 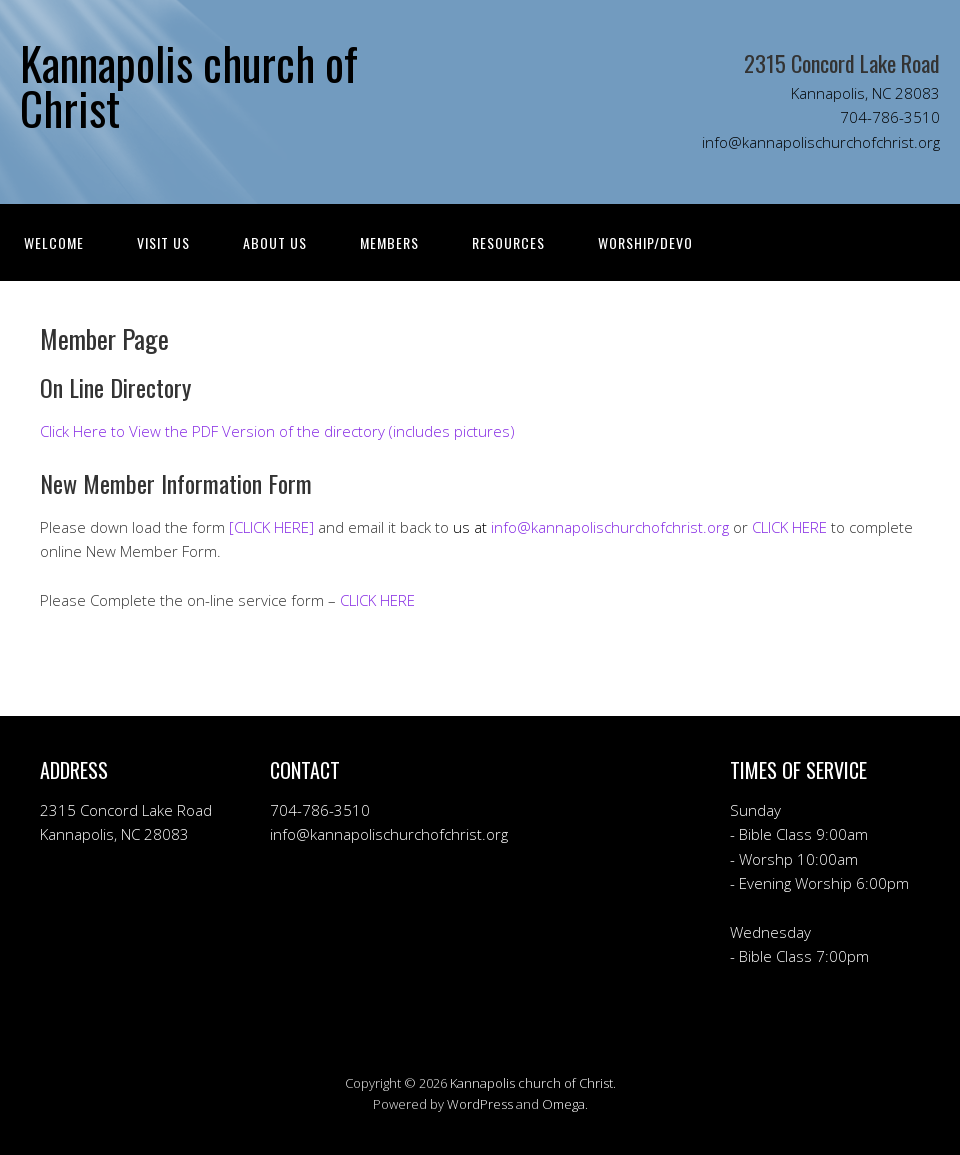 What do you see at coordinates (508, 242) in the screenshot?
I see `RESOURCES` at bounding box center [508, 242].